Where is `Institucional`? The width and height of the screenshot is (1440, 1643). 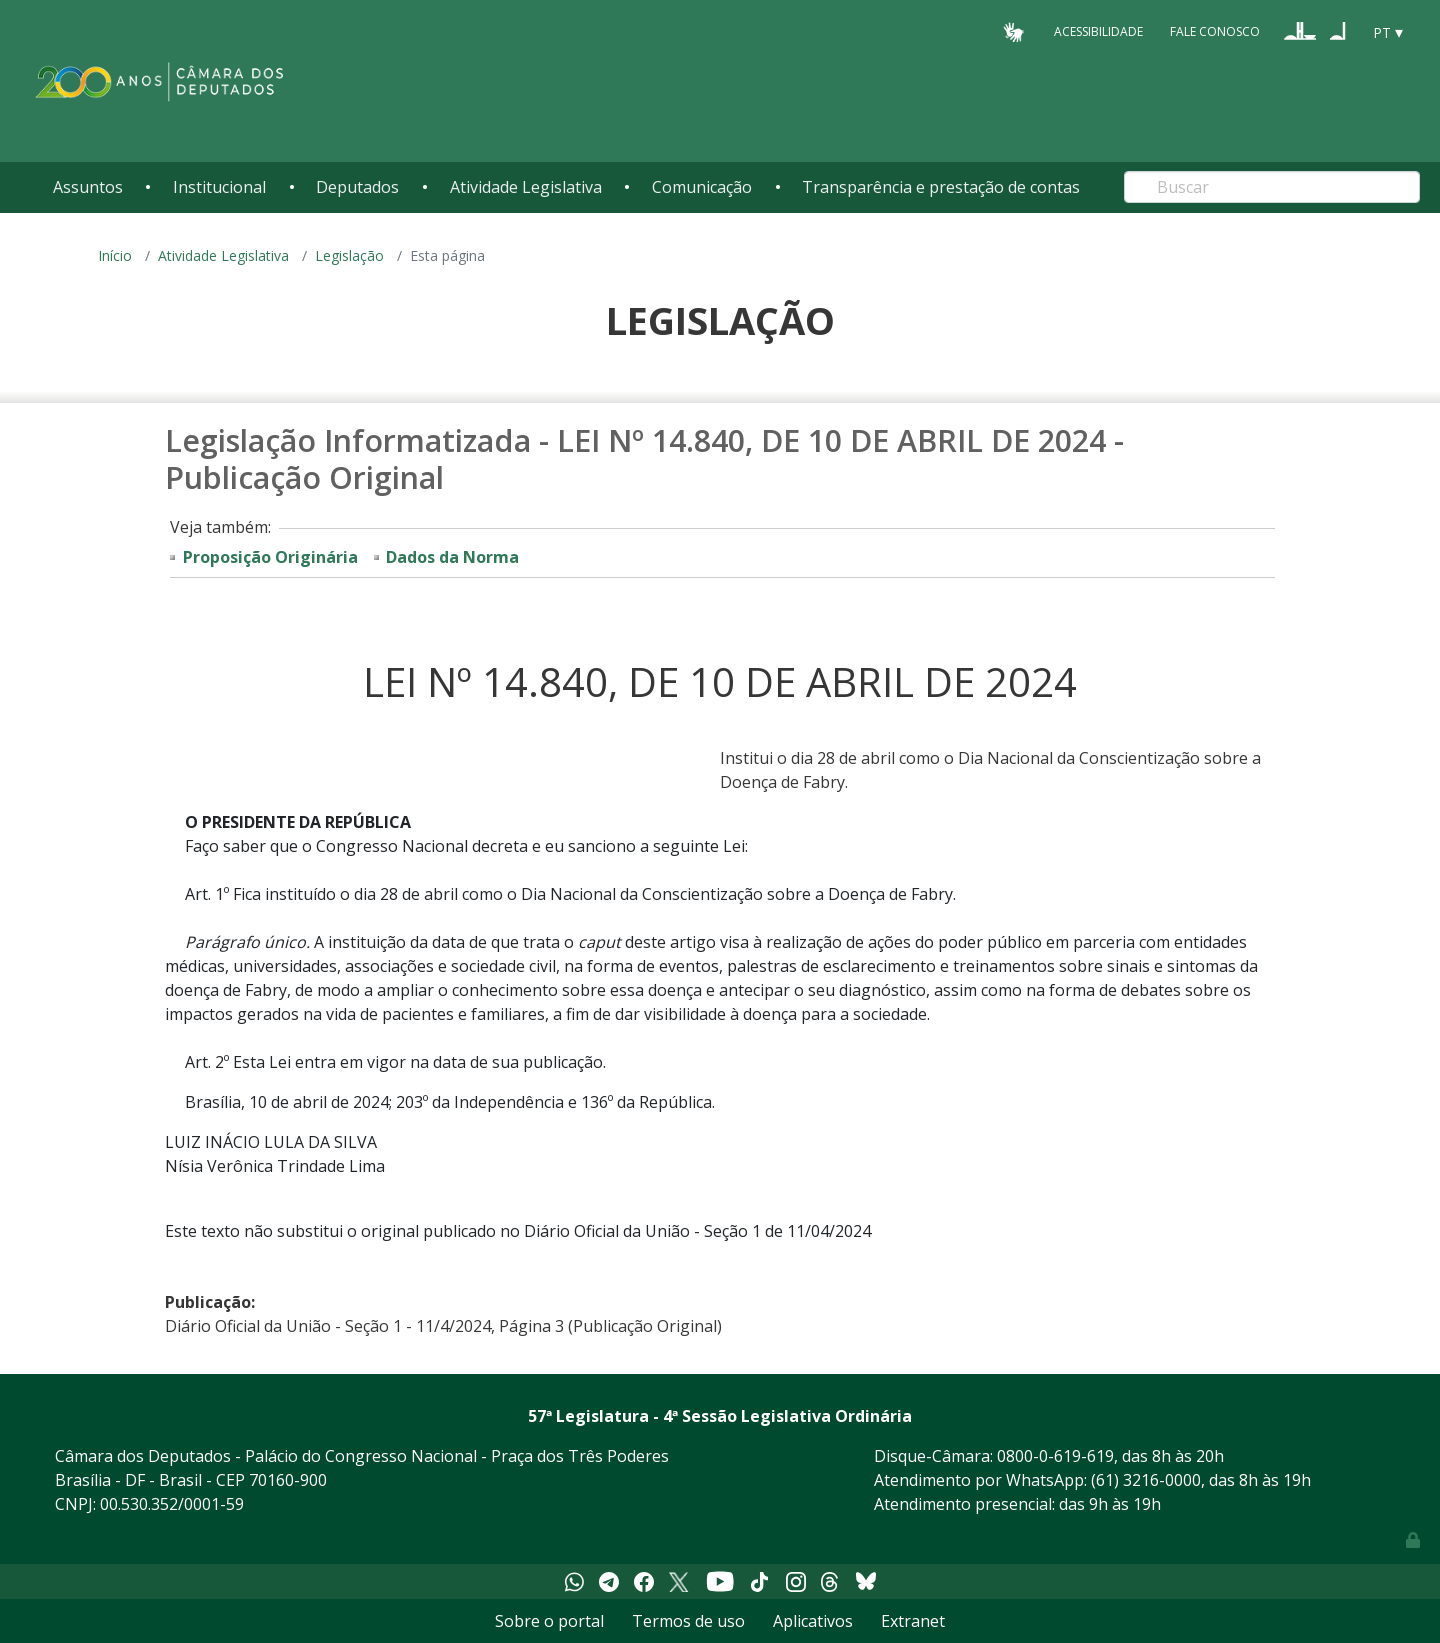 Institucional is located at coordinates (219, 187).